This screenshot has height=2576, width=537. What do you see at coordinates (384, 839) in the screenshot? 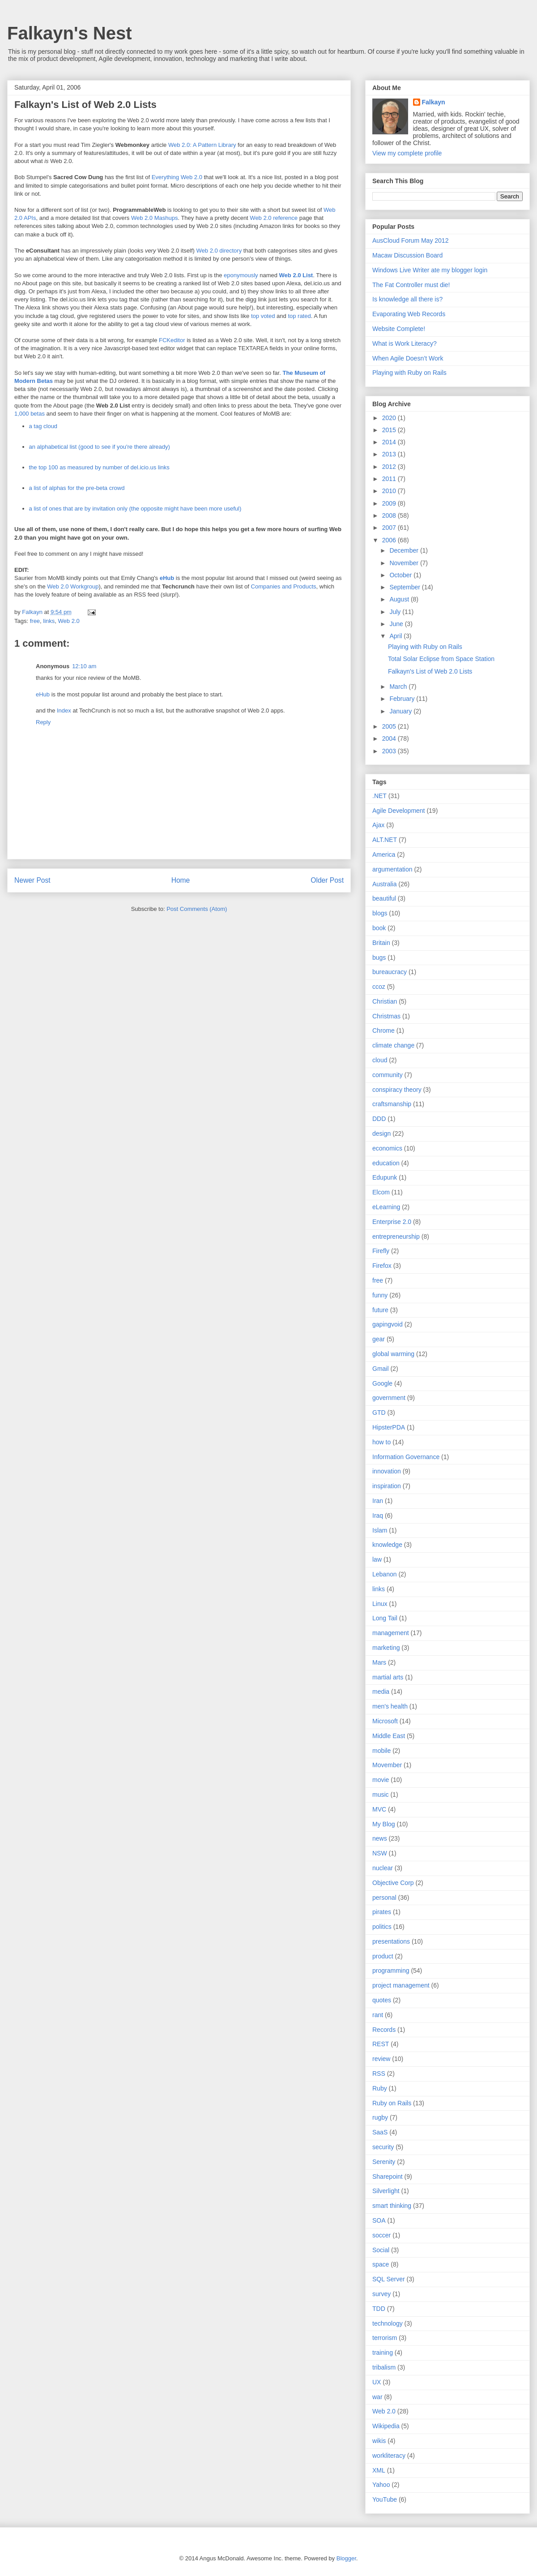
I see `ALT.NET` at bounding box center [384, 839].